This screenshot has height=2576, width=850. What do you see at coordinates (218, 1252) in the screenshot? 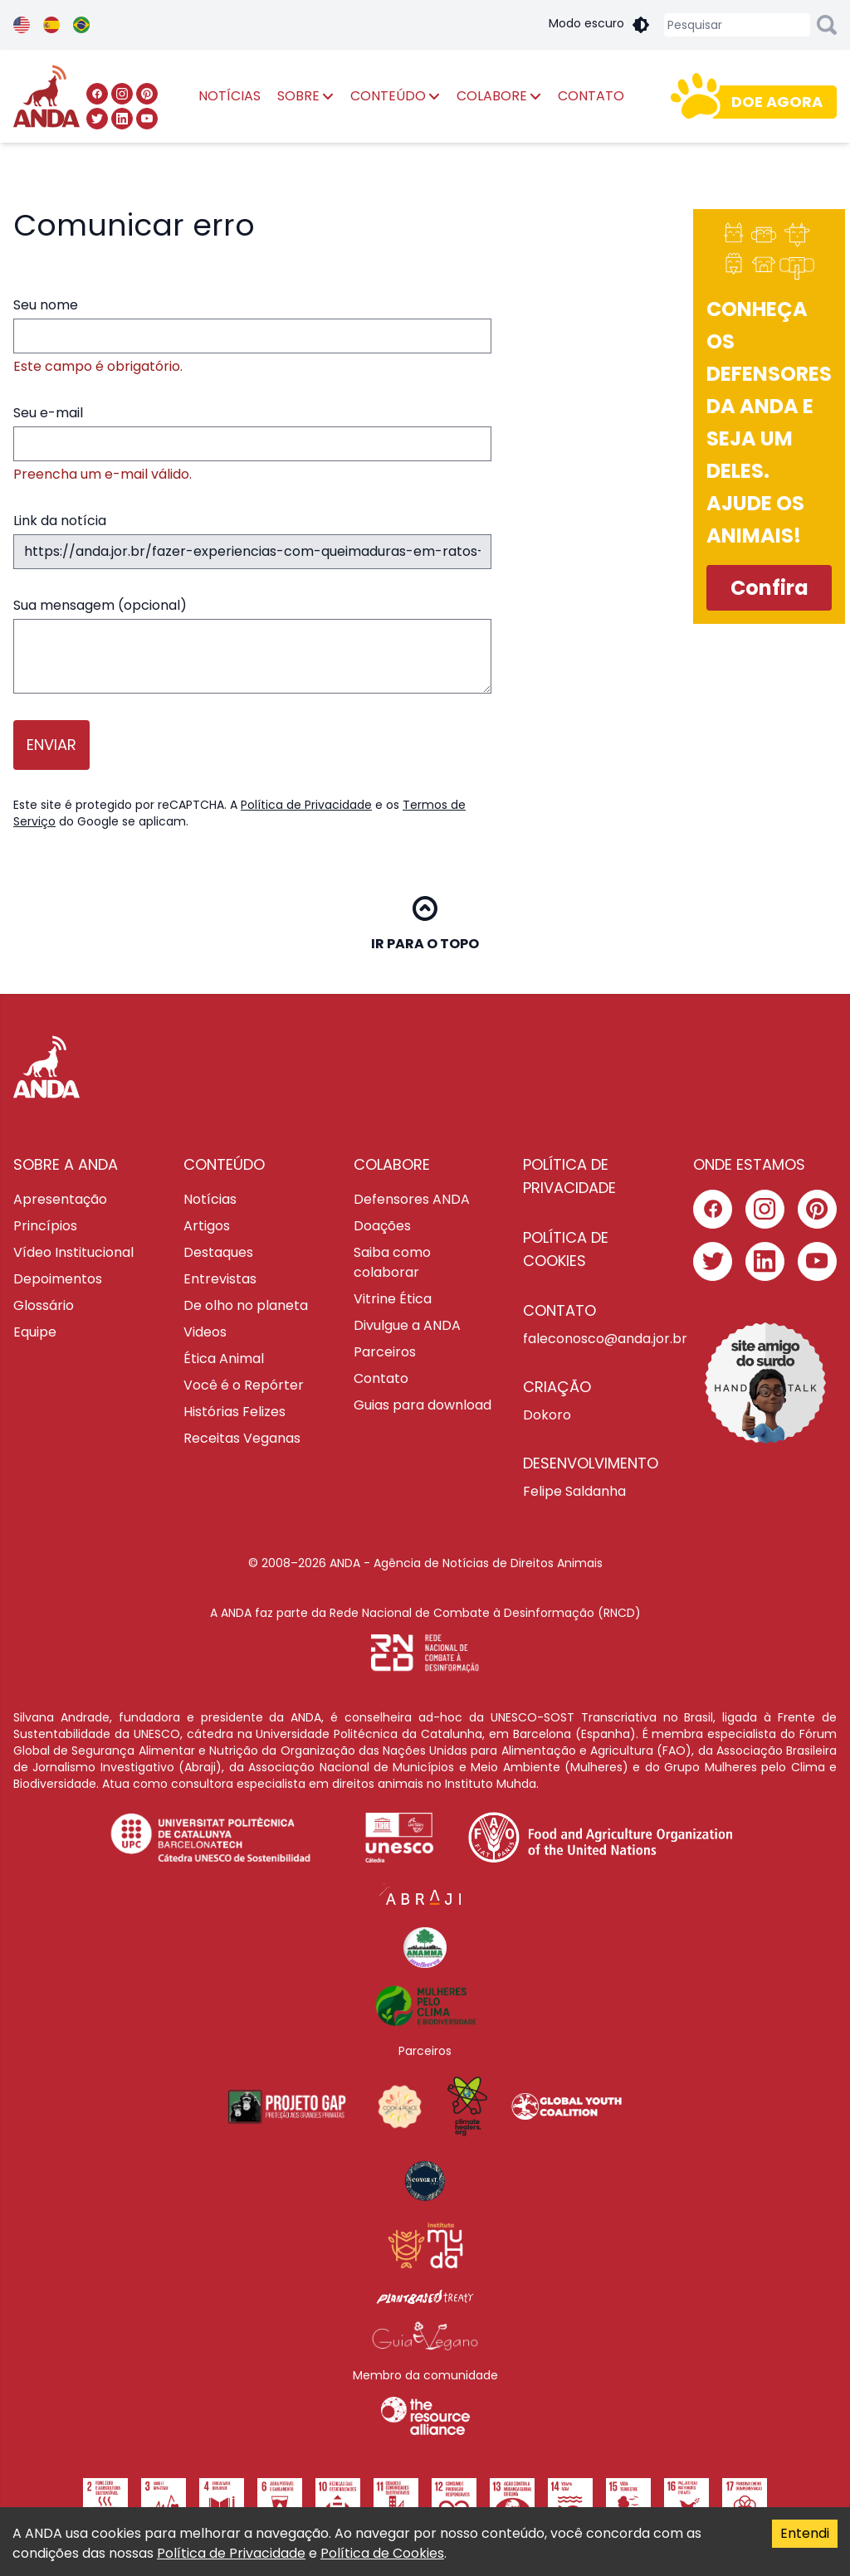
I see `Destaques` at bounding box center [218, 1252].